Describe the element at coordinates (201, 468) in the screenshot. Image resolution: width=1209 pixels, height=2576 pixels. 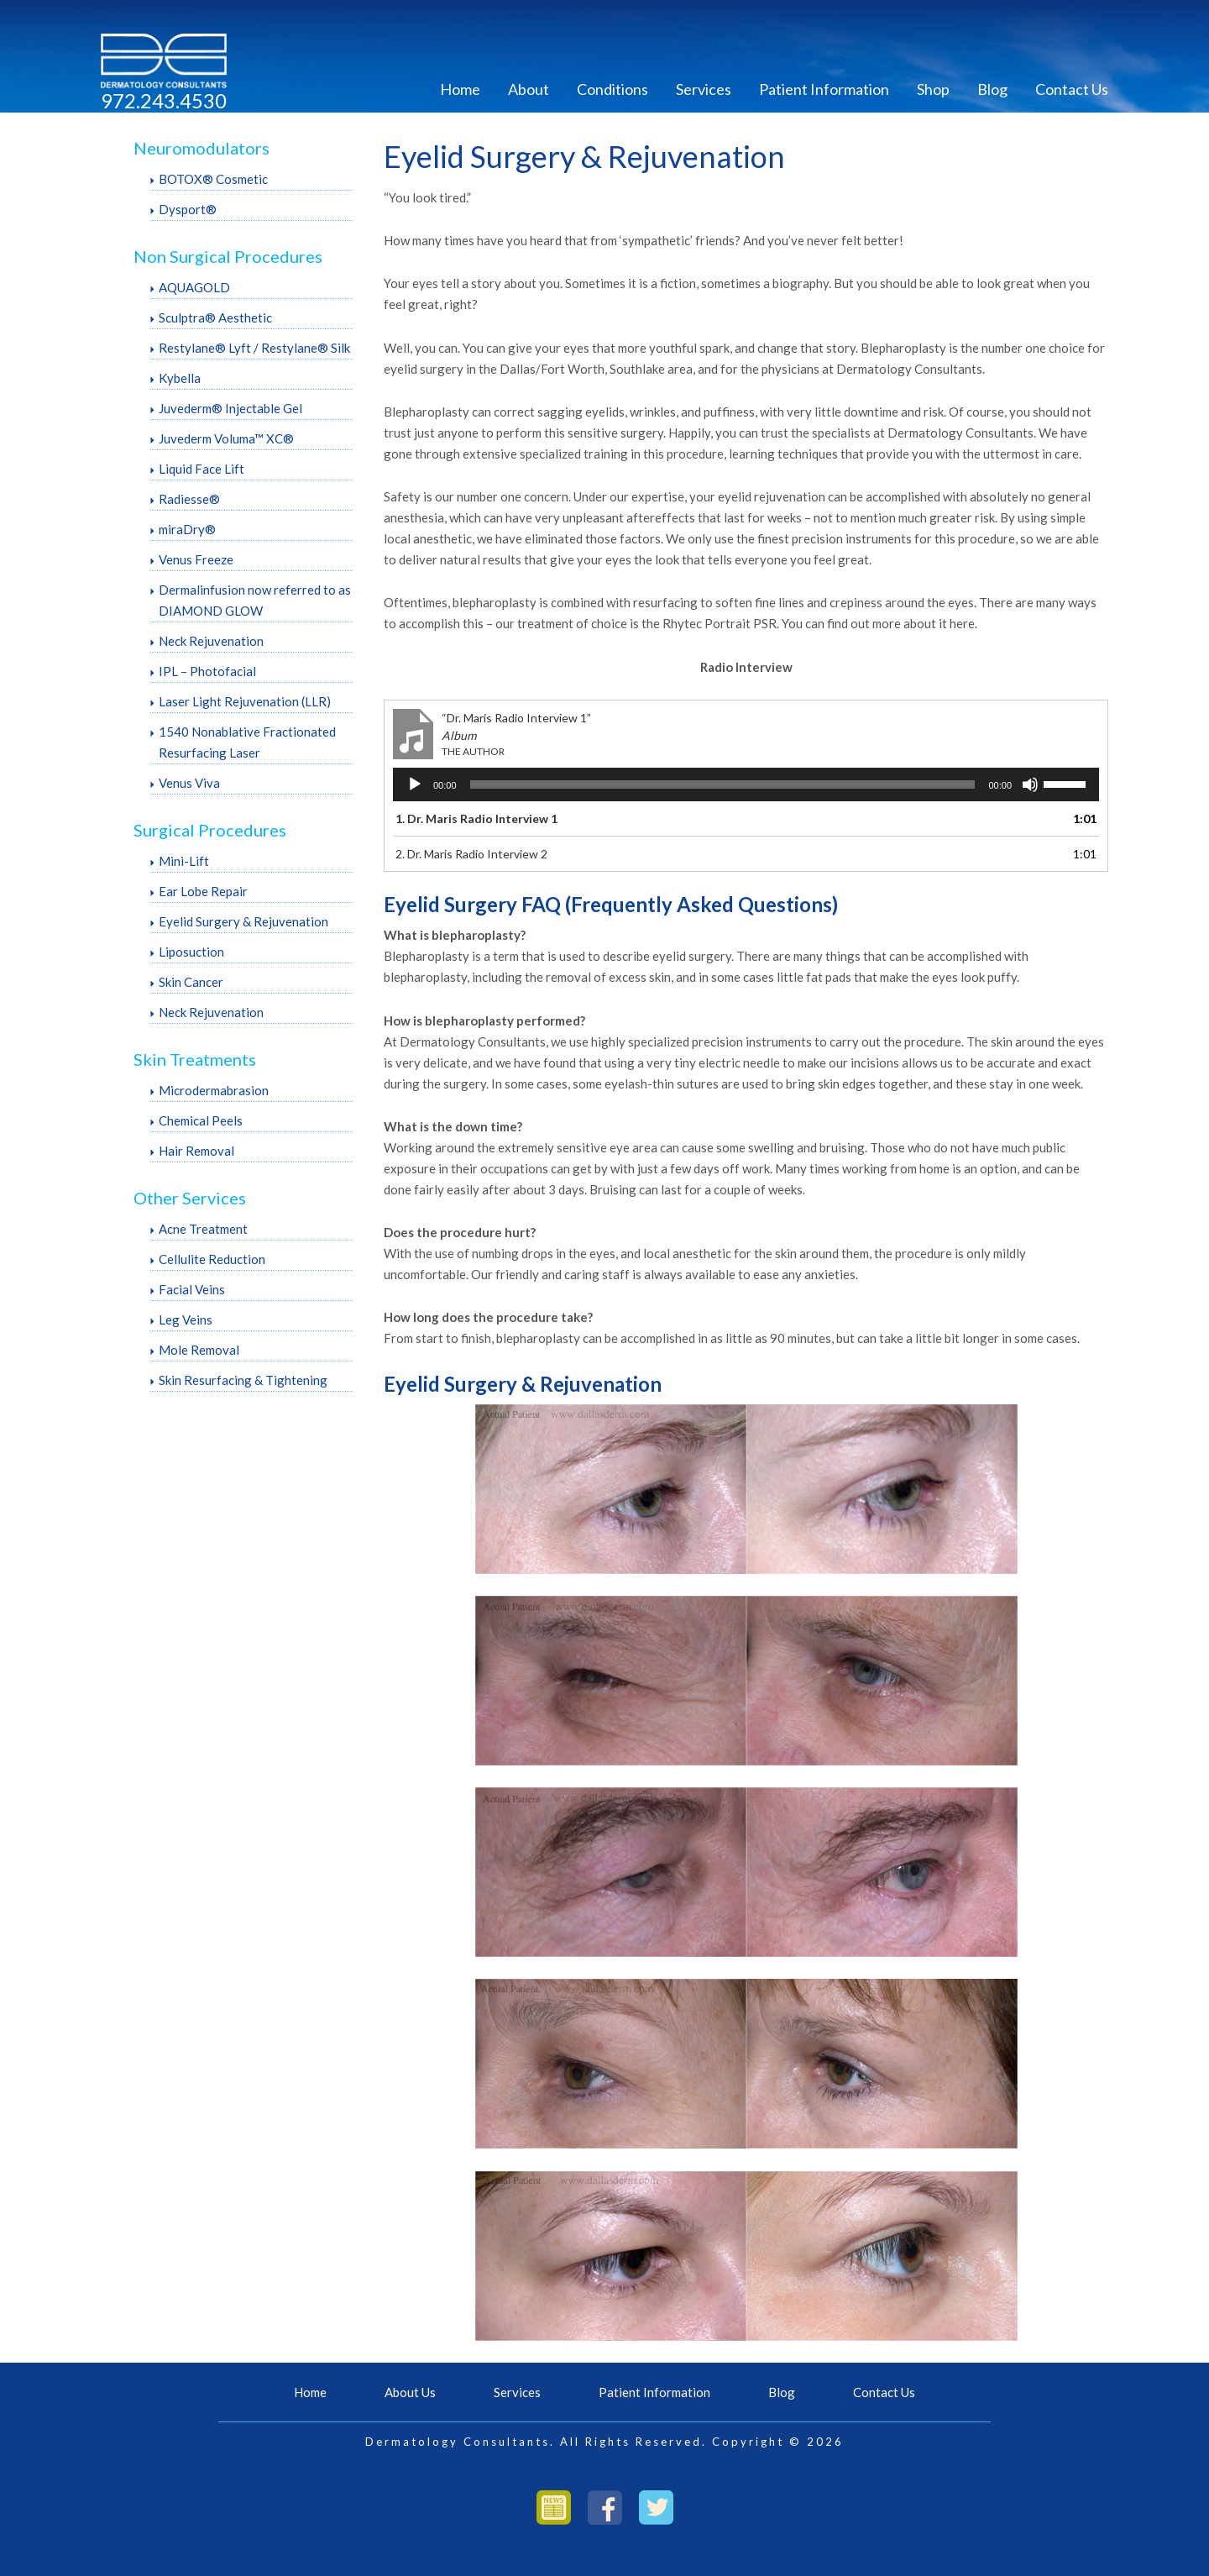
I see `Liquid Face Lift` at that location.